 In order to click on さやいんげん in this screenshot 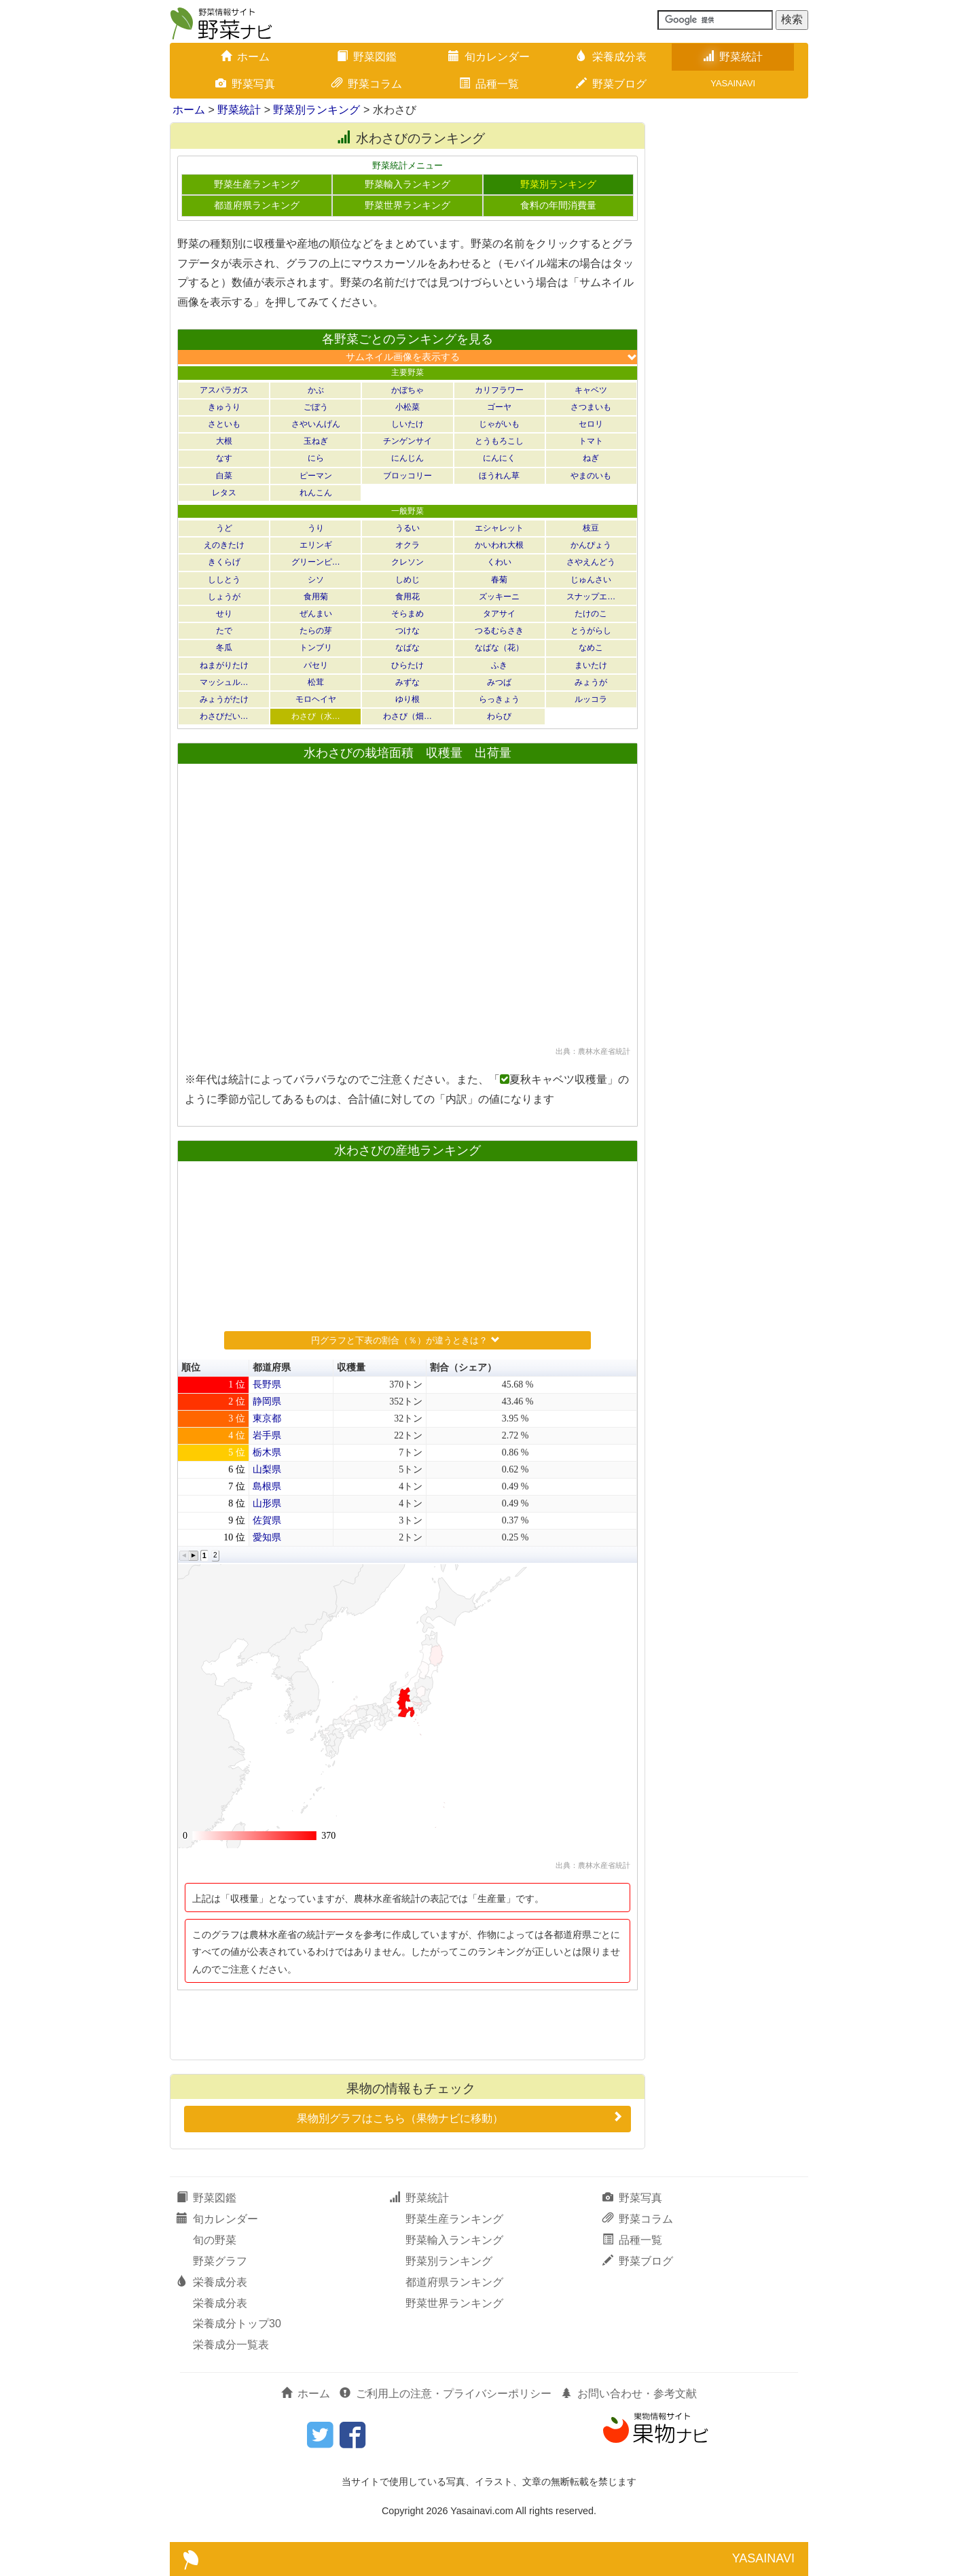, I will do `click(315, 424)`.